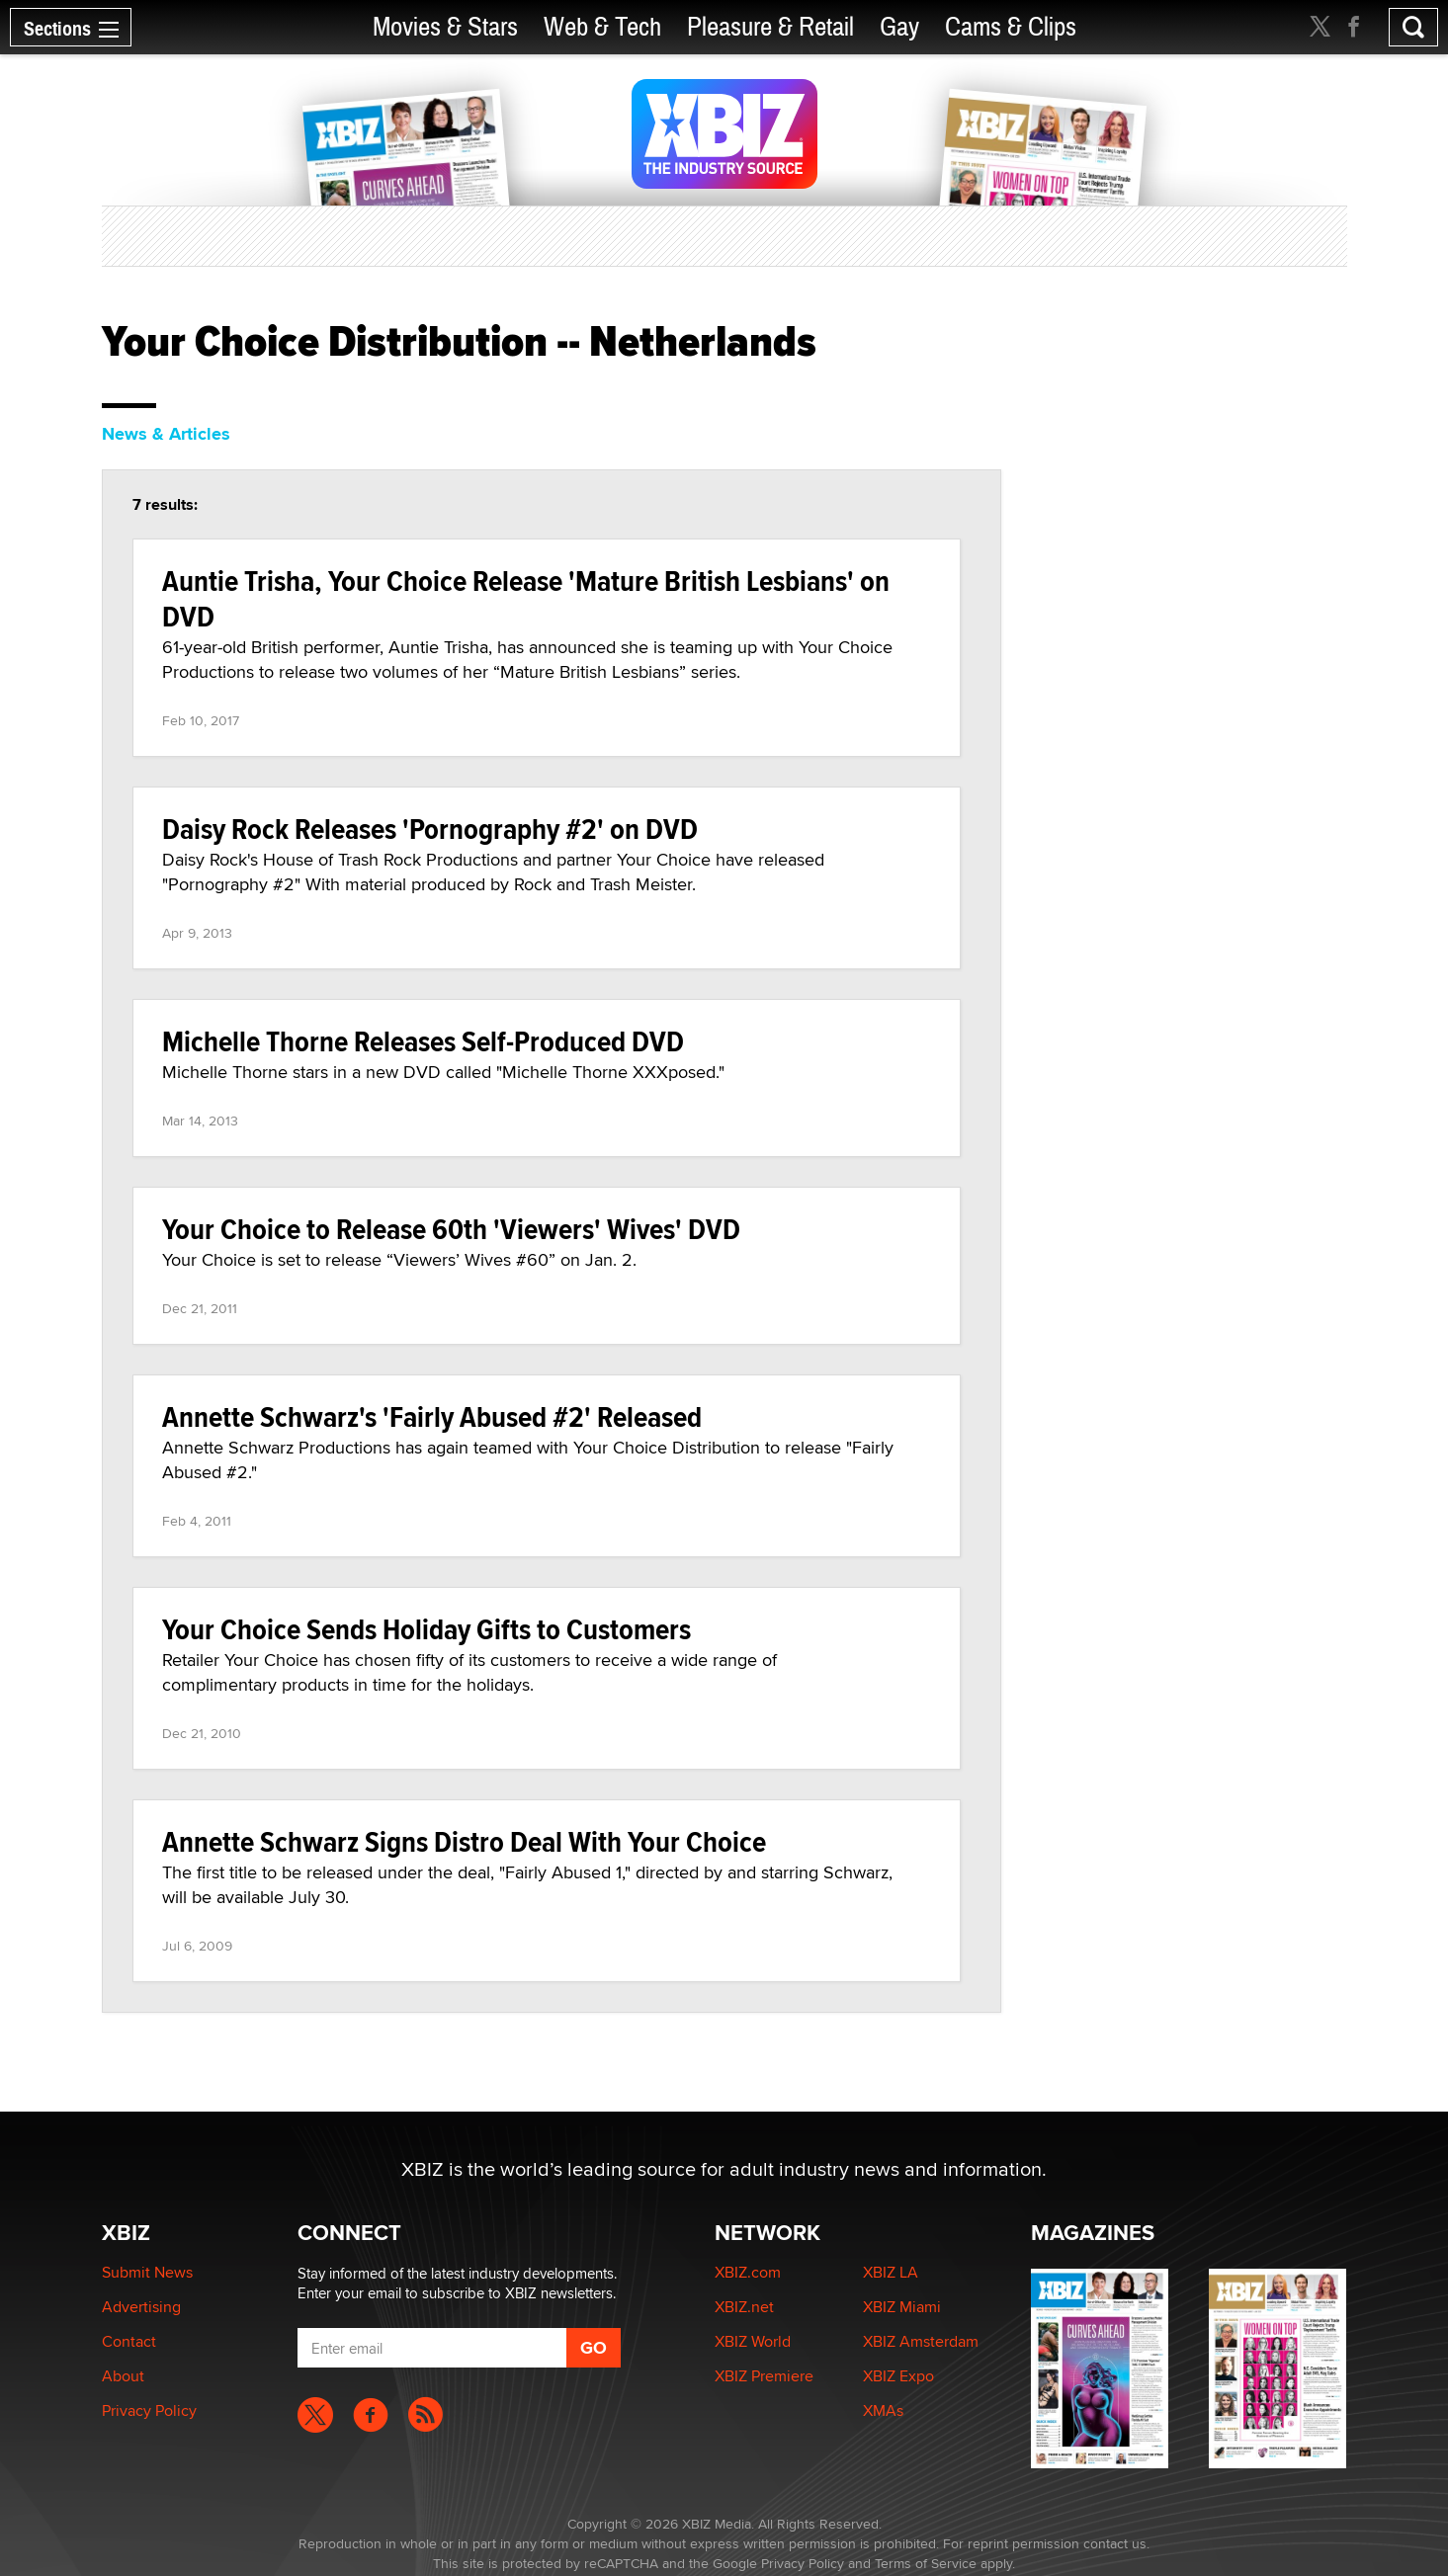 The height and width of the screenshot is (2576, 1448). Describe the element at coordinates (147, 2272) in the screenshot. I see `Submit News` at that location.